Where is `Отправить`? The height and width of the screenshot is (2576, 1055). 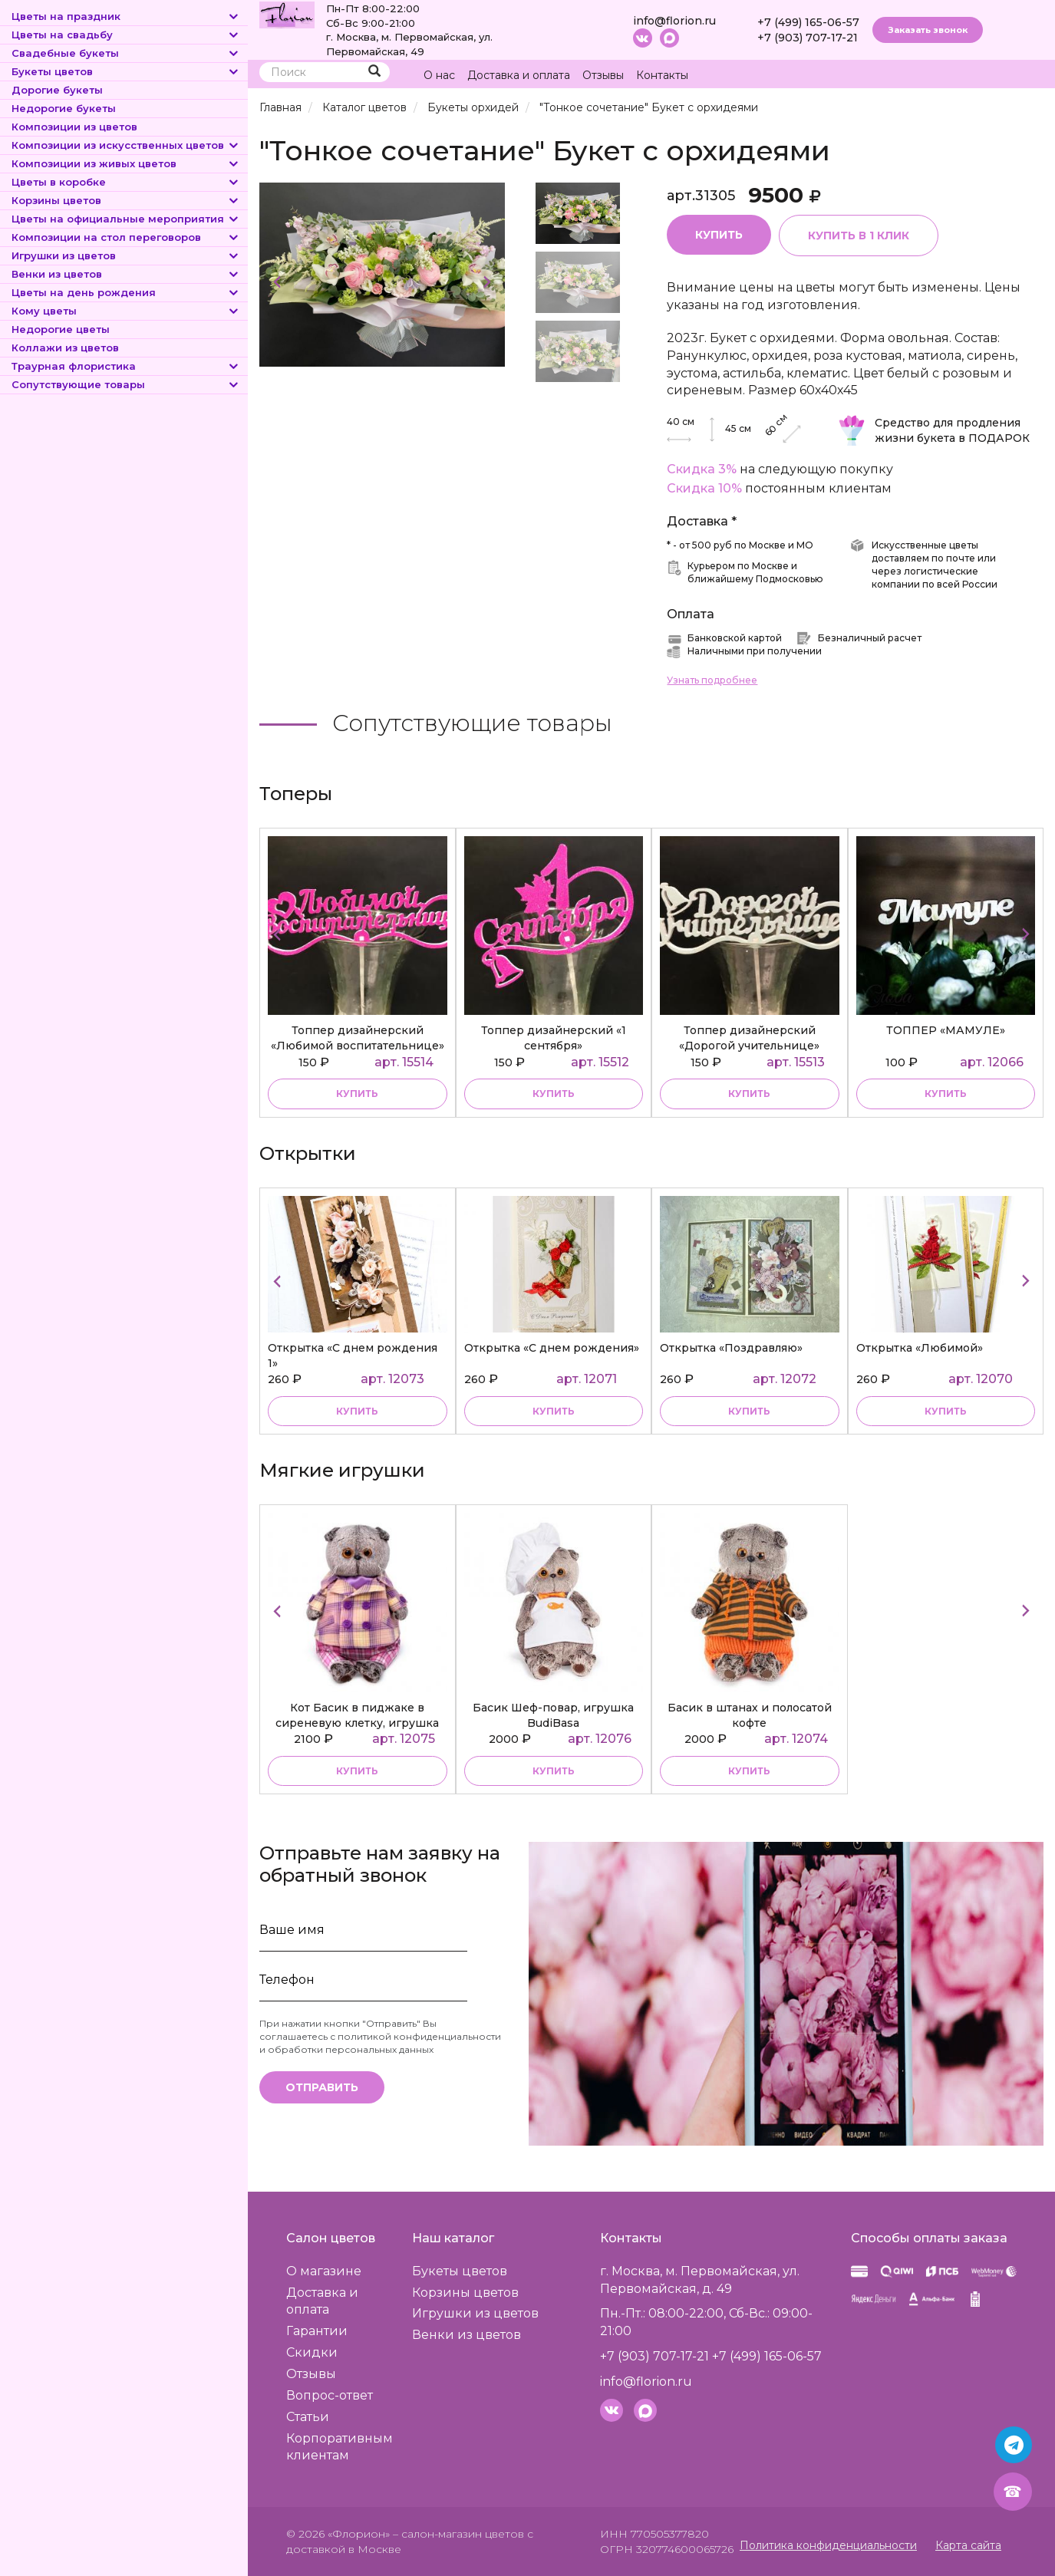 Отправить is located at coordinates (321, 2087).